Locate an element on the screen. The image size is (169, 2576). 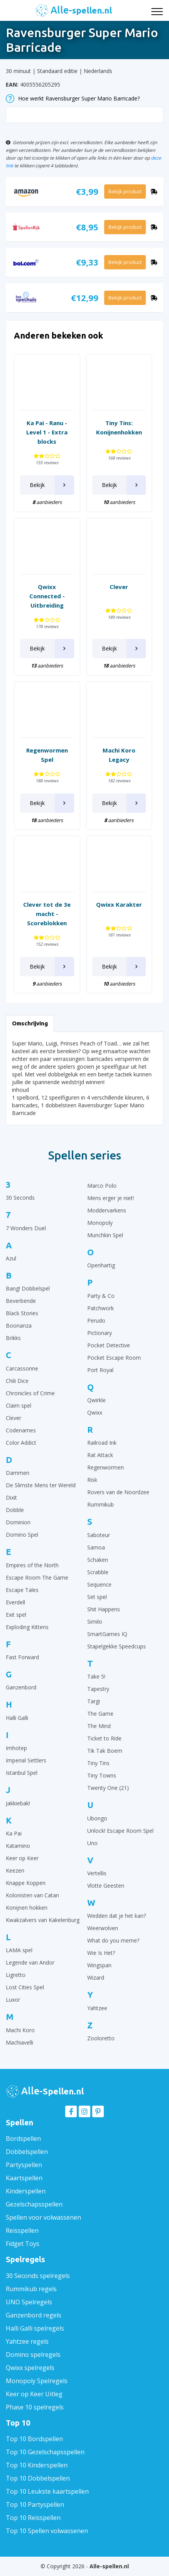
Imperial Settlers is located at coordinates (26, 1760).